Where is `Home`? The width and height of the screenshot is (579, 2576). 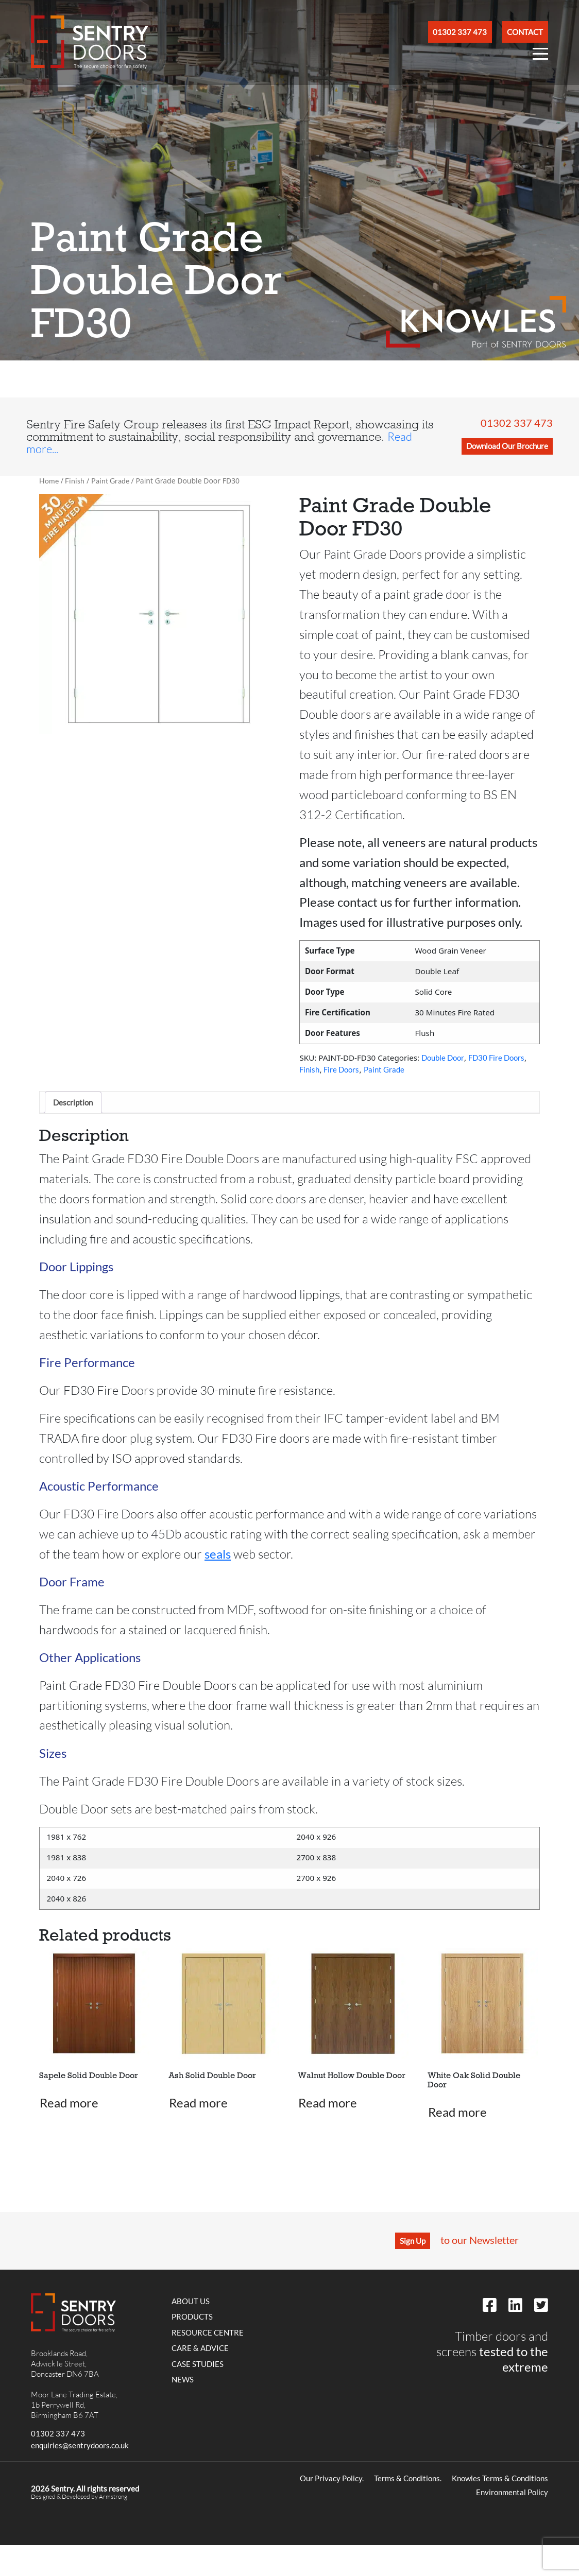
Home is located at coordinates (49, 480).